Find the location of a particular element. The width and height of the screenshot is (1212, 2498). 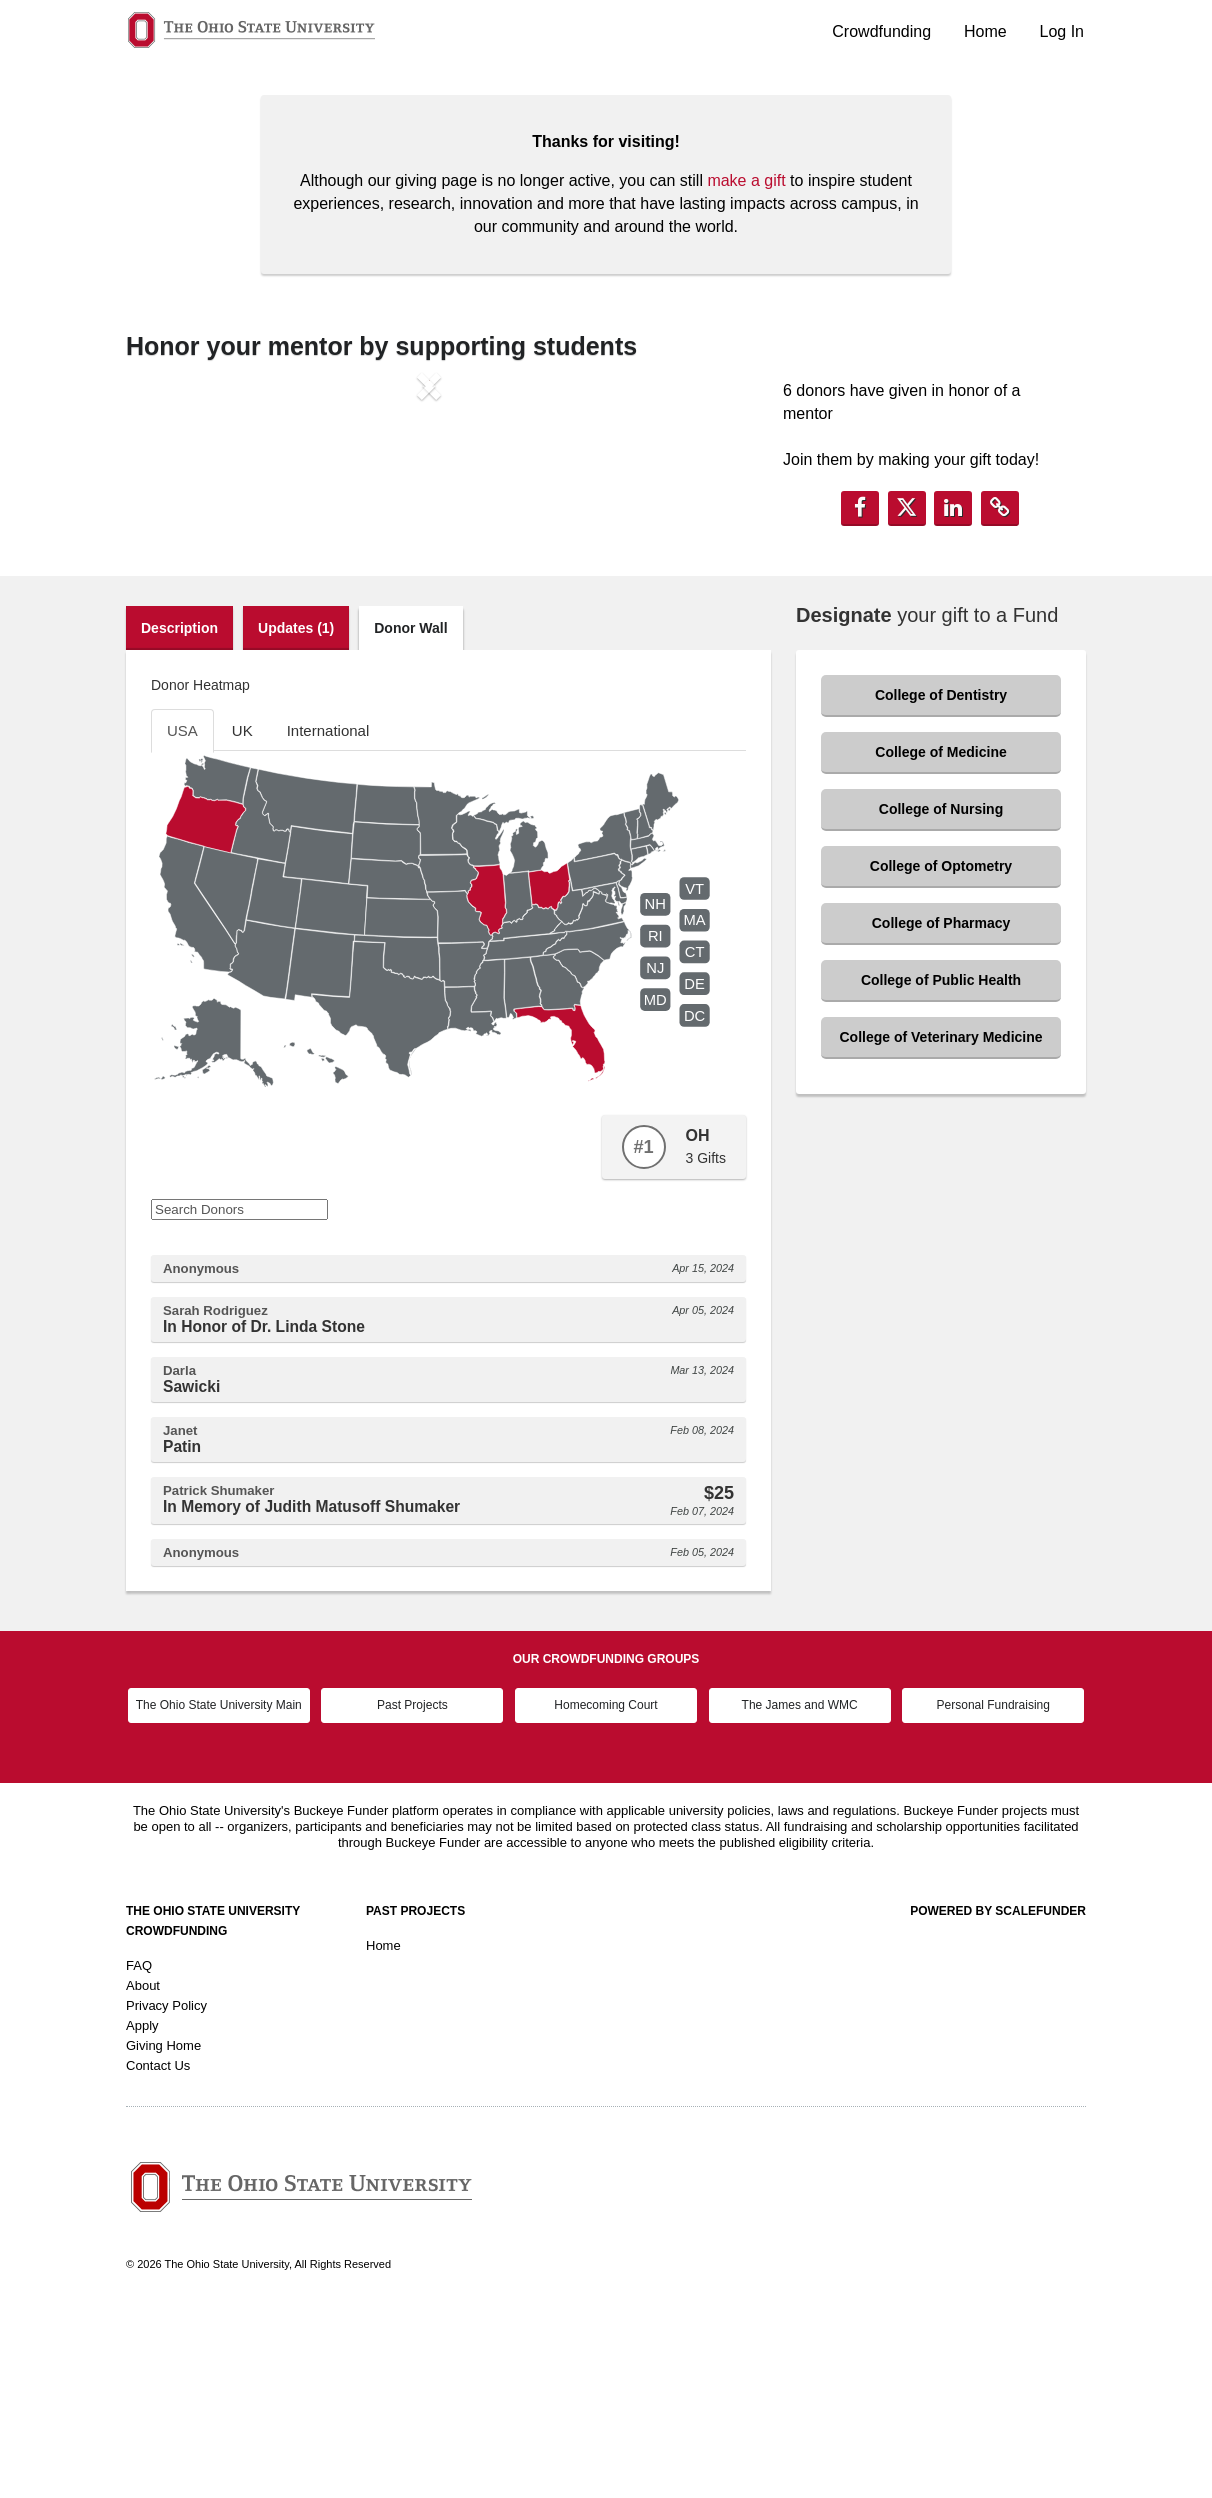

Homecoming Court is located at coordinates (605, 1892).